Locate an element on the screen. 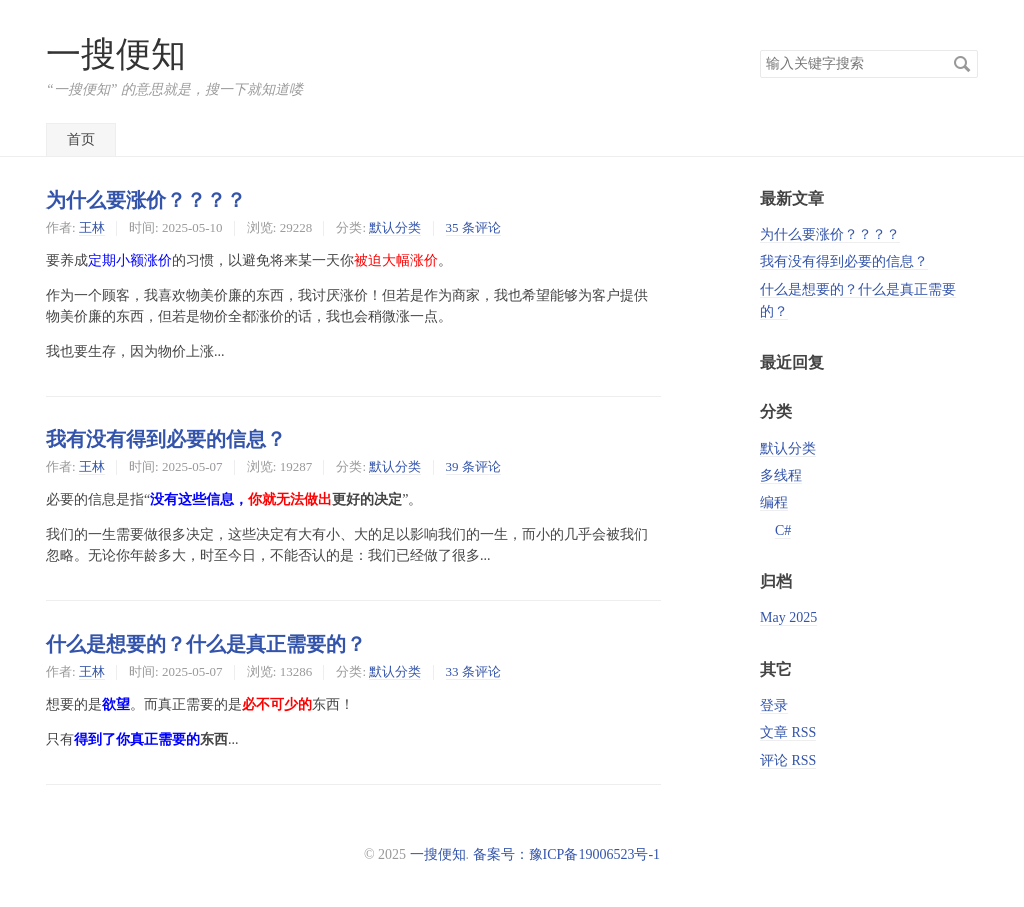  为什么要涨价？？？？ is located at coordinates (146, 200).